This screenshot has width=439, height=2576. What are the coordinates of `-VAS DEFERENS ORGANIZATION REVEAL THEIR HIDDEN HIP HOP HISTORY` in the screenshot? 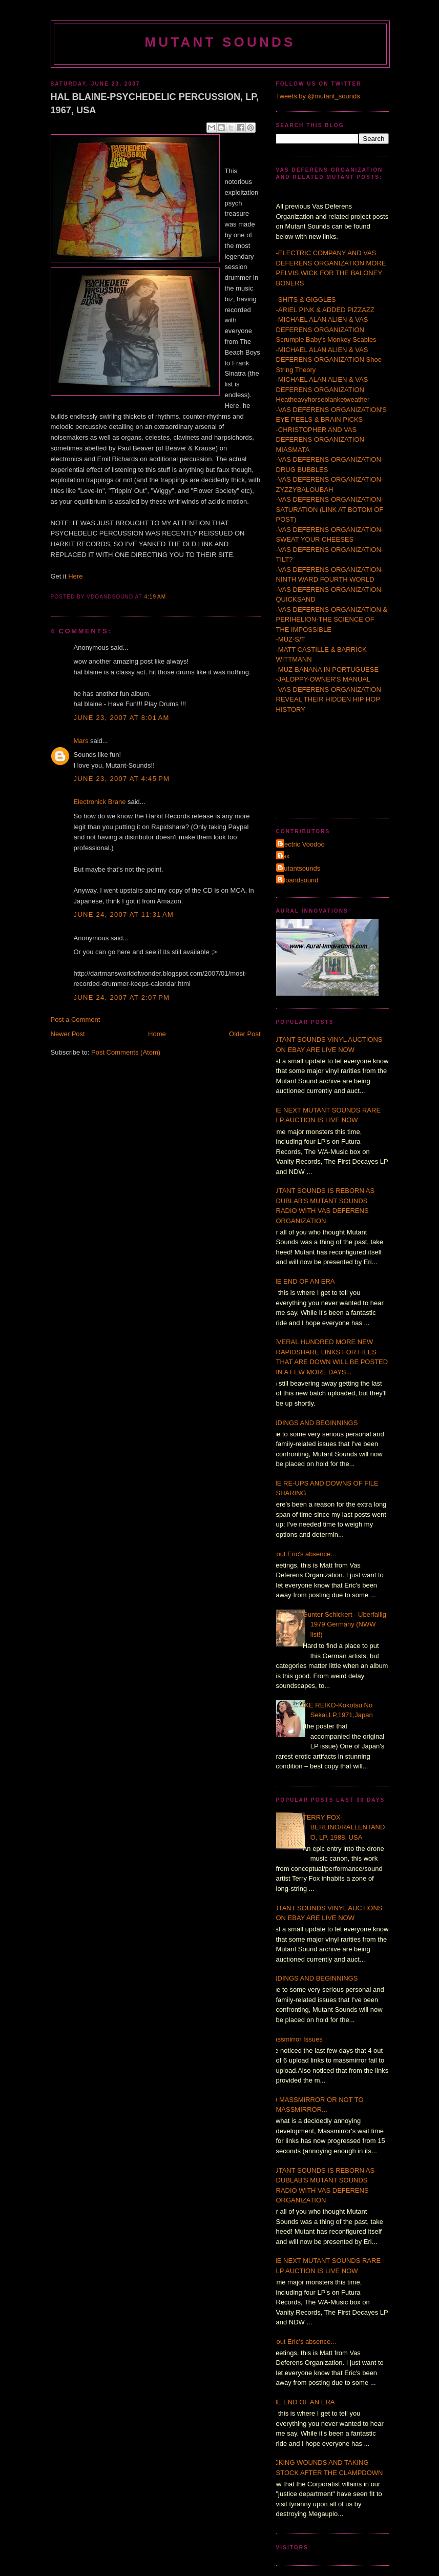 It's located at (328, 699).